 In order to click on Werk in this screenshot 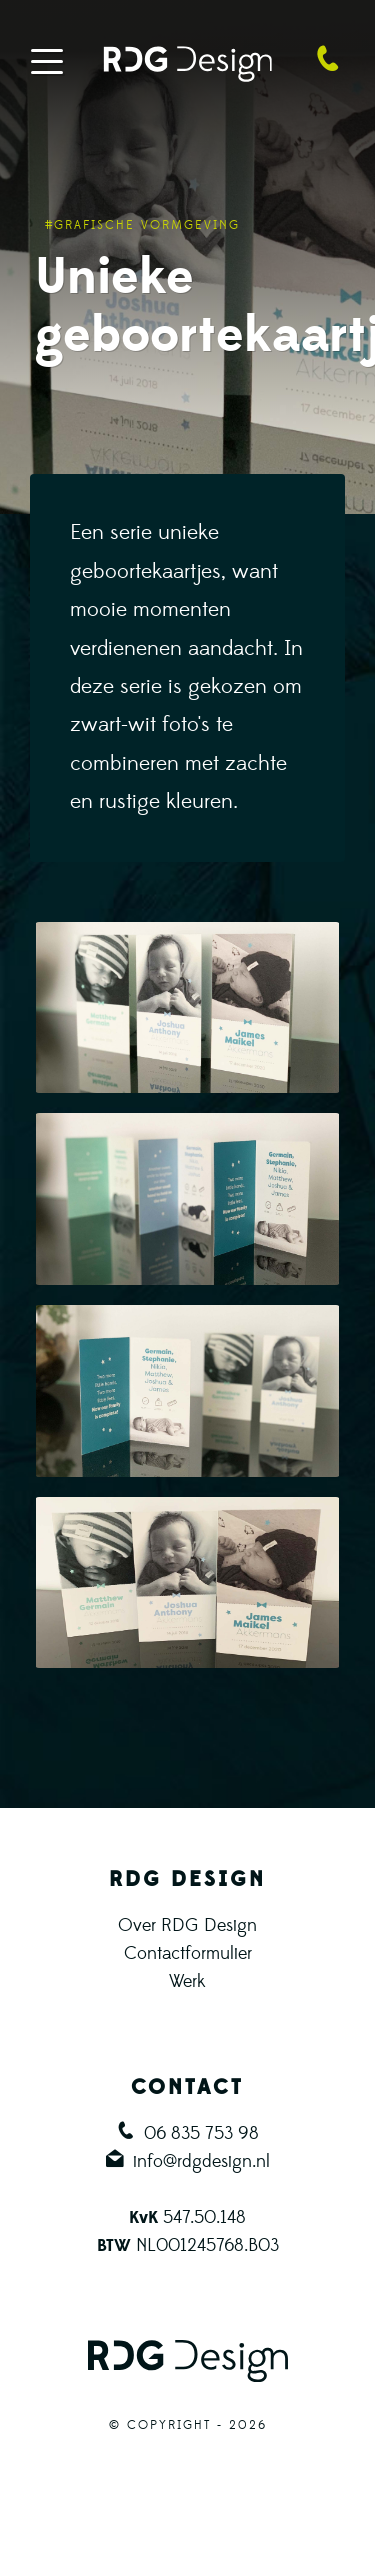, I will do `click(187, 1981)`.